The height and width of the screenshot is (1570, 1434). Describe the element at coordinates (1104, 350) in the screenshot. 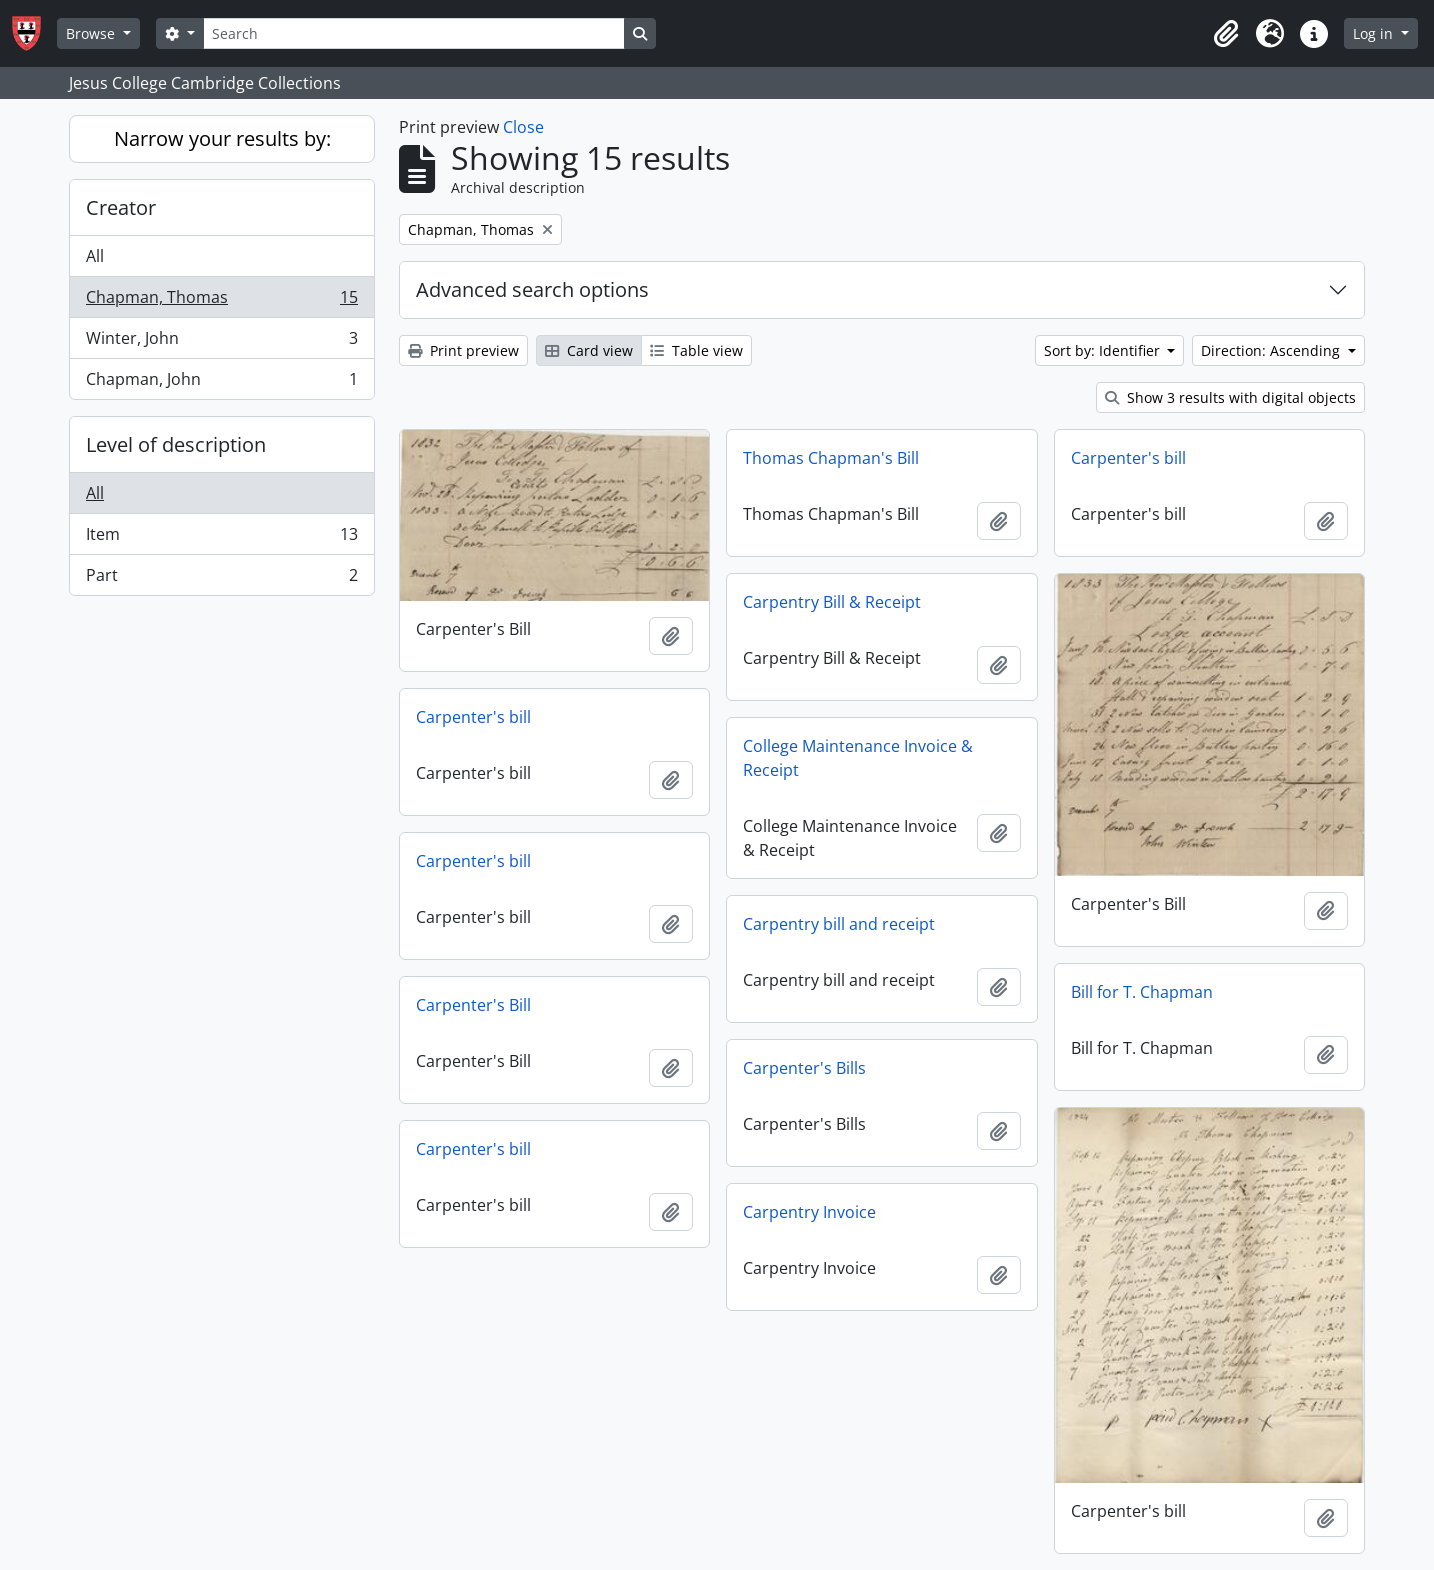

I see `Sort by: Identifier` at that location.